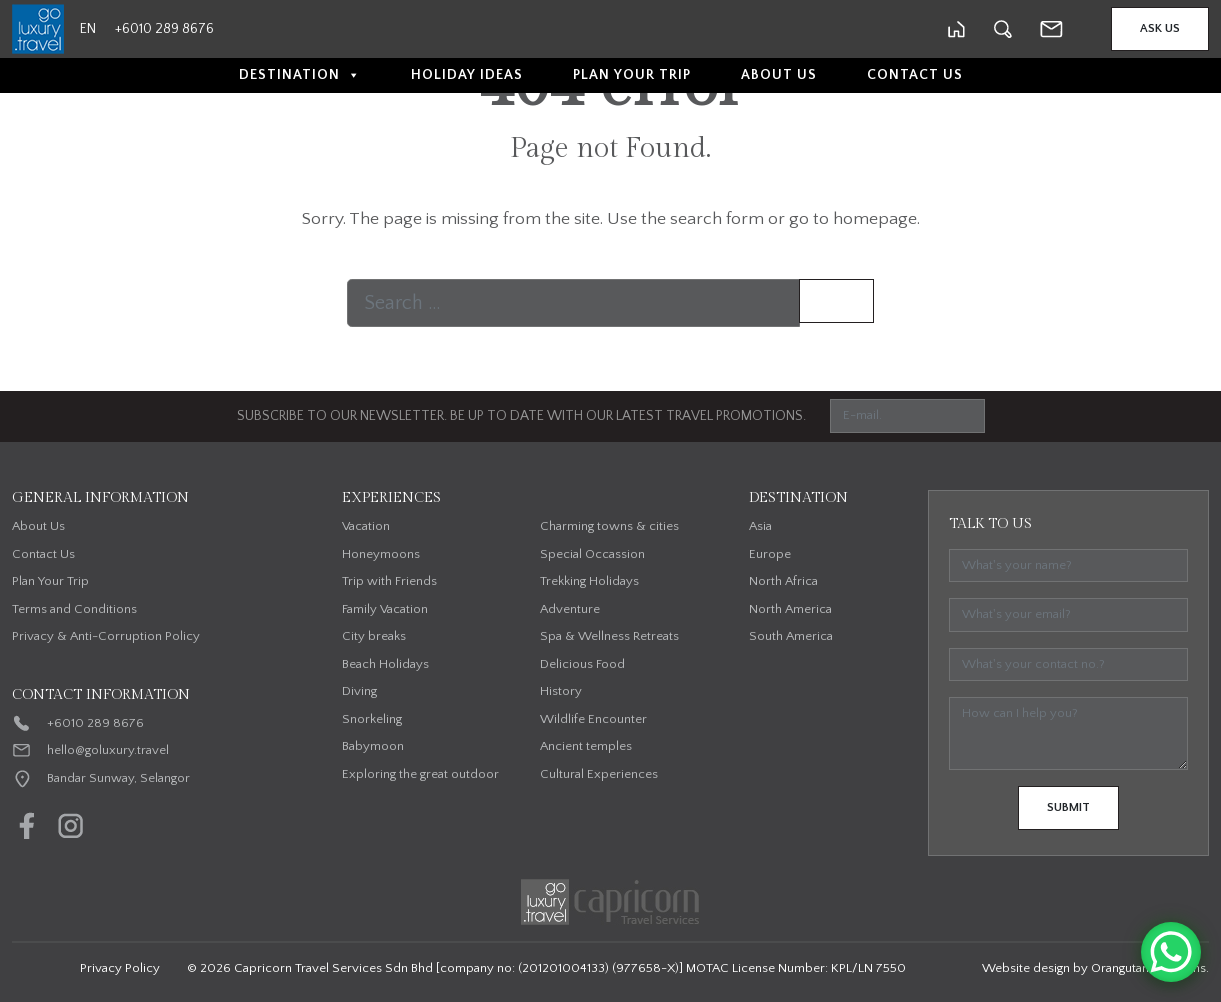 This screenshot has height=1002, width=1221. What do you see at coordinates (108, 750) in the screenshot?
I see `hello@goluxury.travel` at bounding box center [108, 750].